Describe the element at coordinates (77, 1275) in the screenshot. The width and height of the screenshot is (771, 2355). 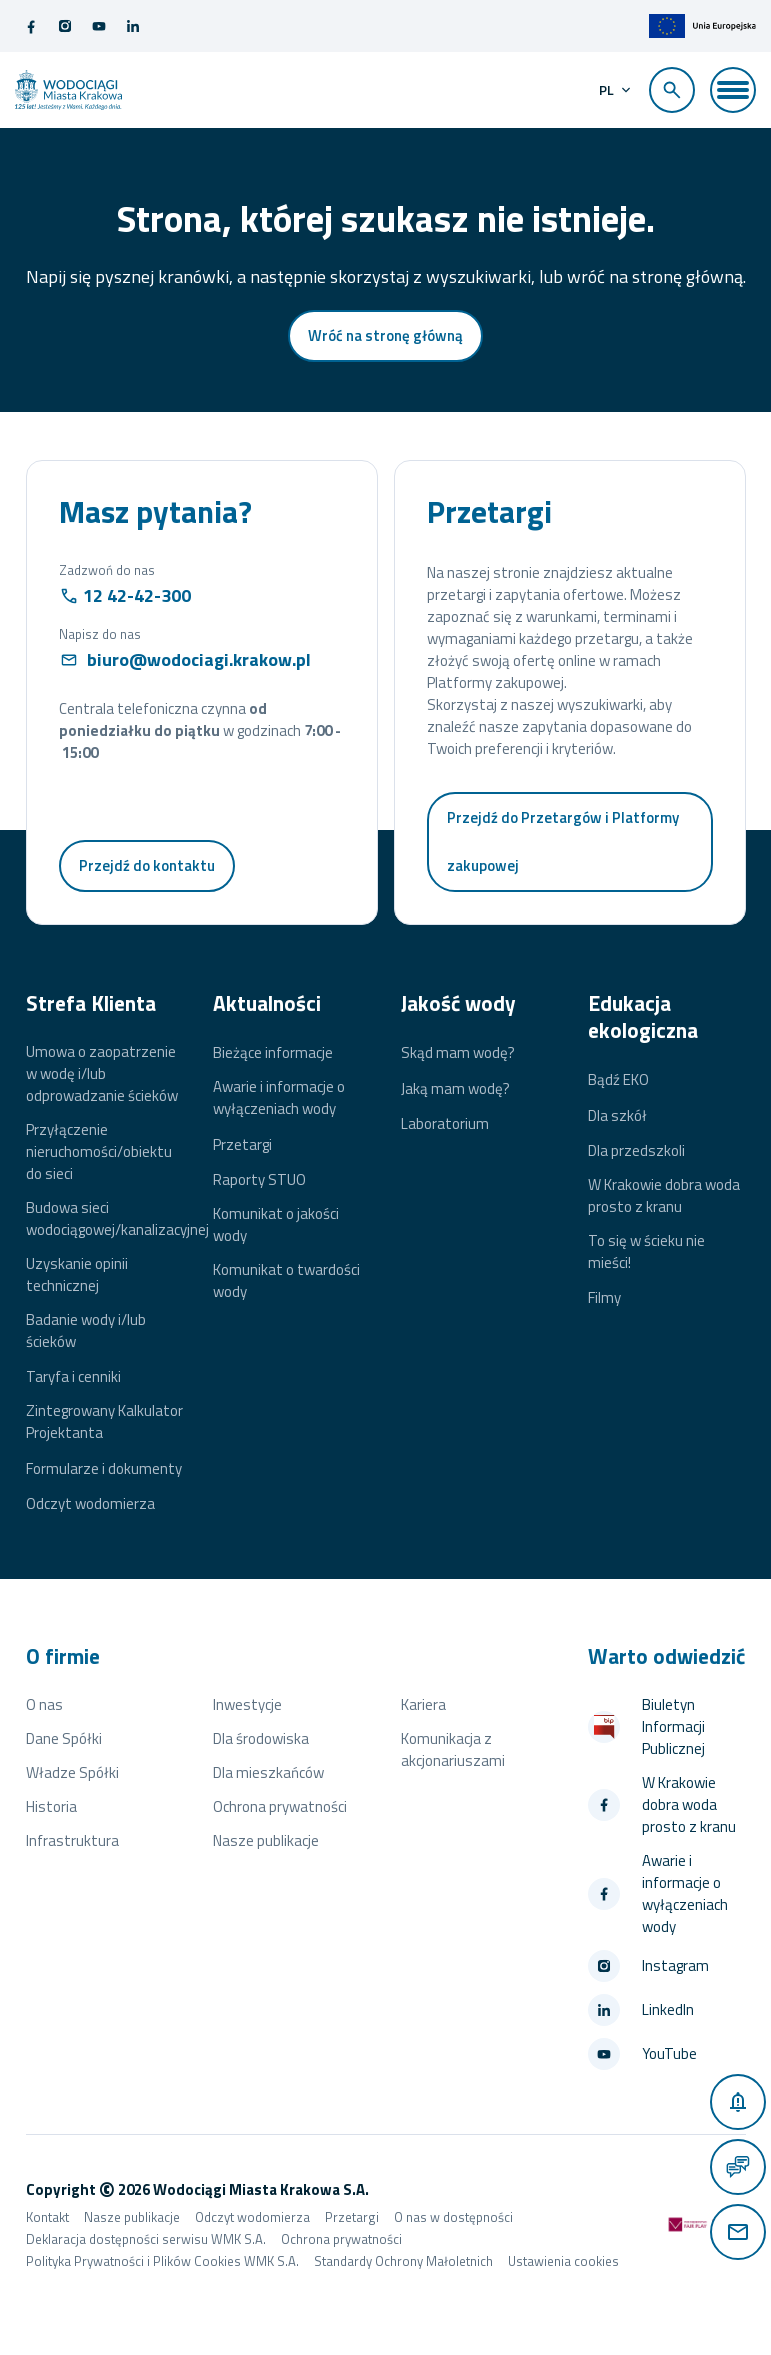
I see `Uzyskanie opinii technicznej` at that location.